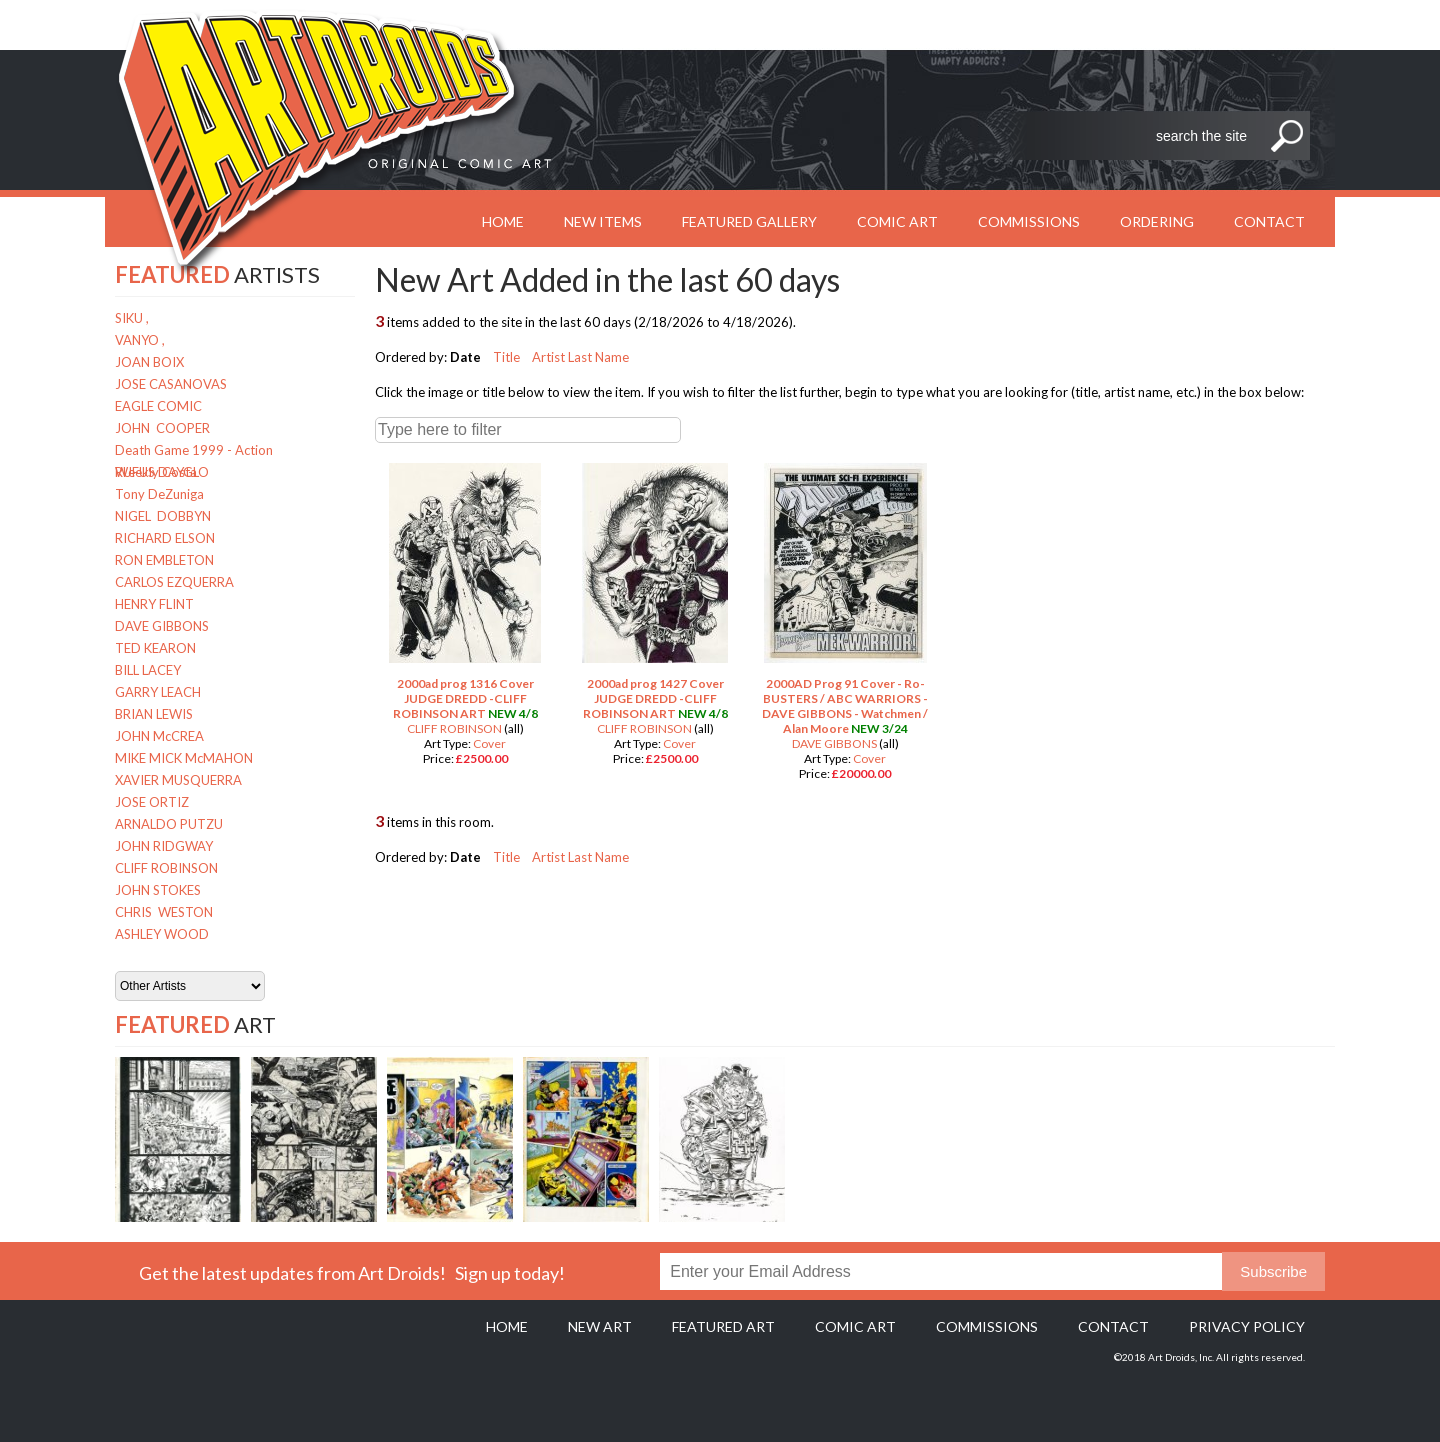  What do you see at coordinates (580, 357) in the screenshot?
I see `Artist Last Name` at bounding box center [580, 357].